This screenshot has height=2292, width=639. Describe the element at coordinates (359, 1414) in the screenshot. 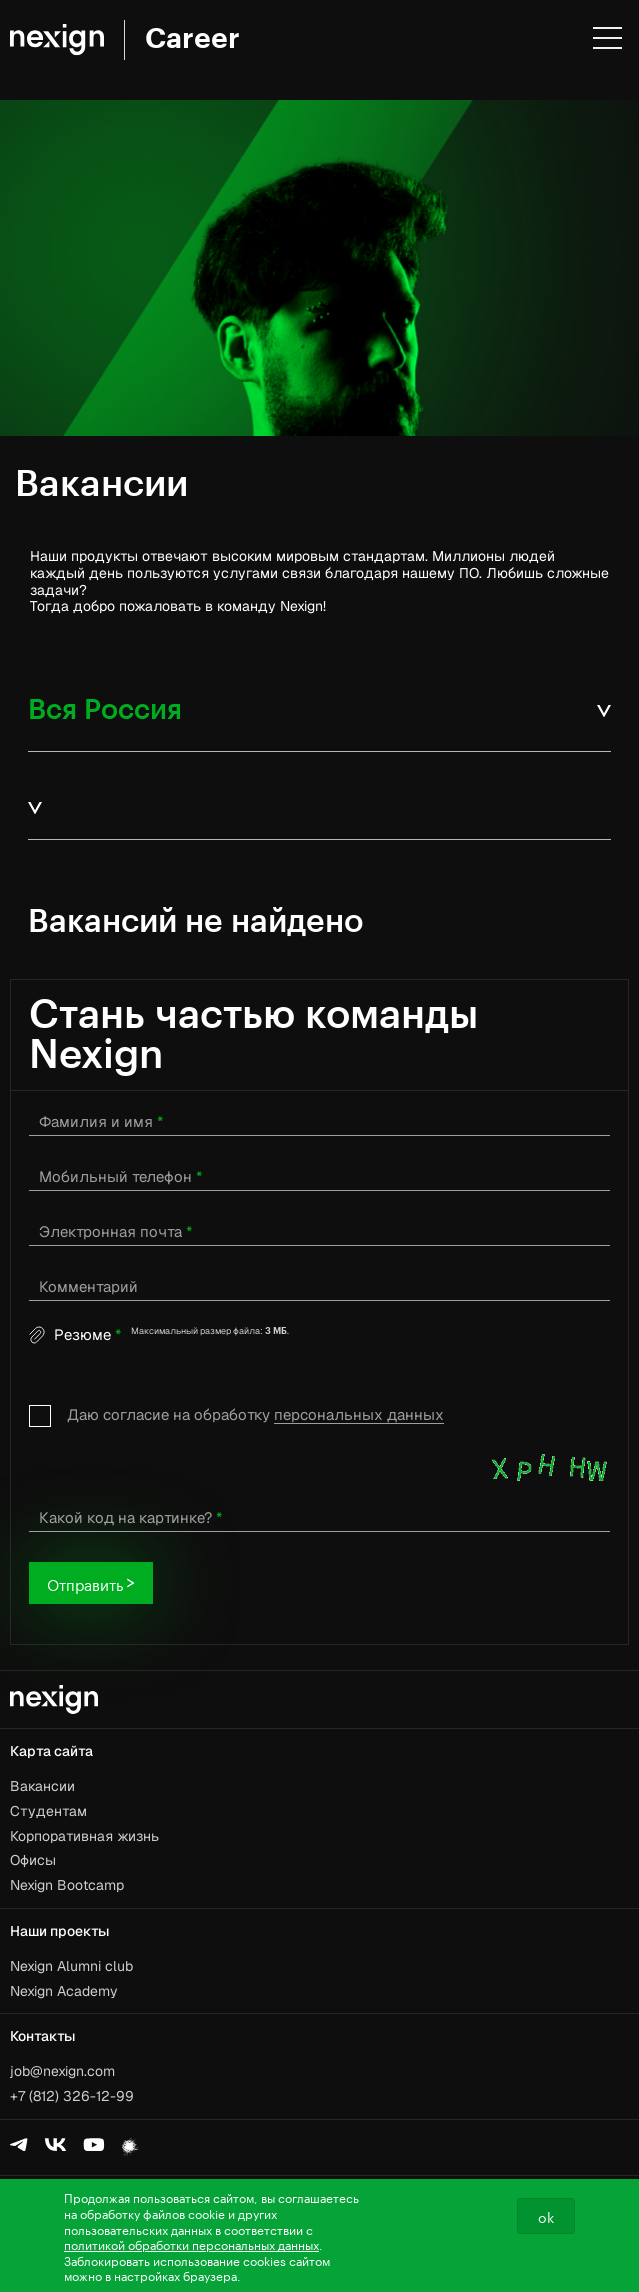

I see `персональных данных` at that location.